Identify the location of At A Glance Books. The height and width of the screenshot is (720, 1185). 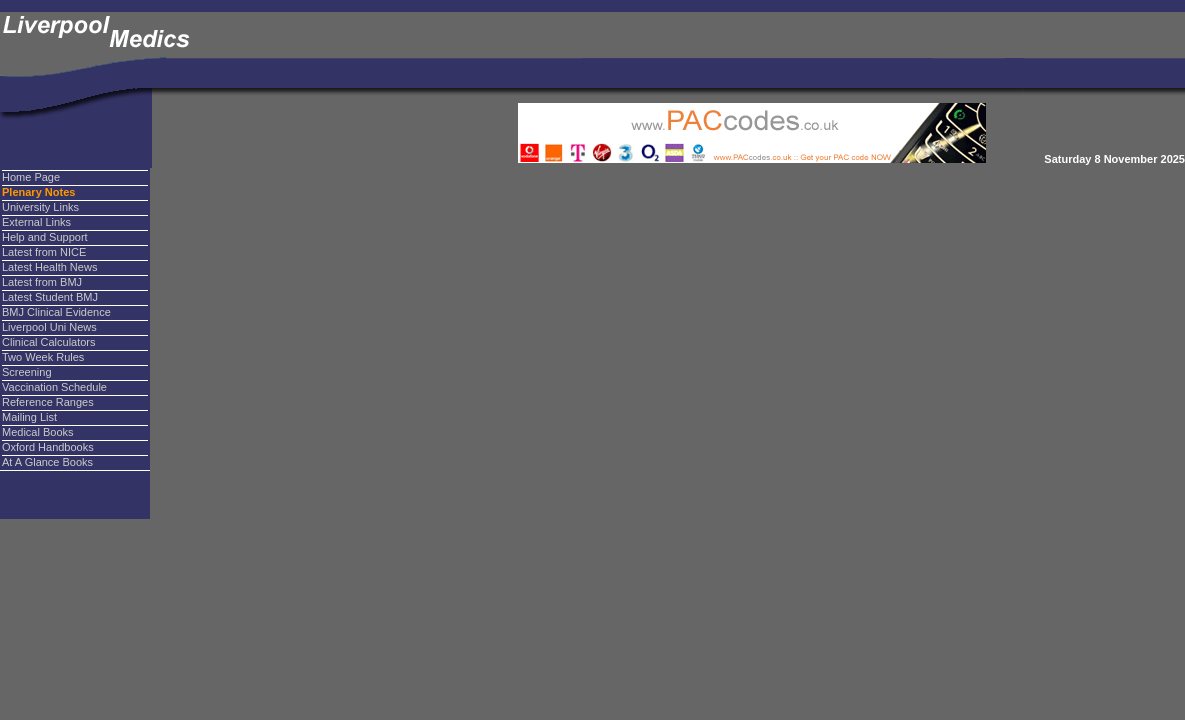
(47, 462).